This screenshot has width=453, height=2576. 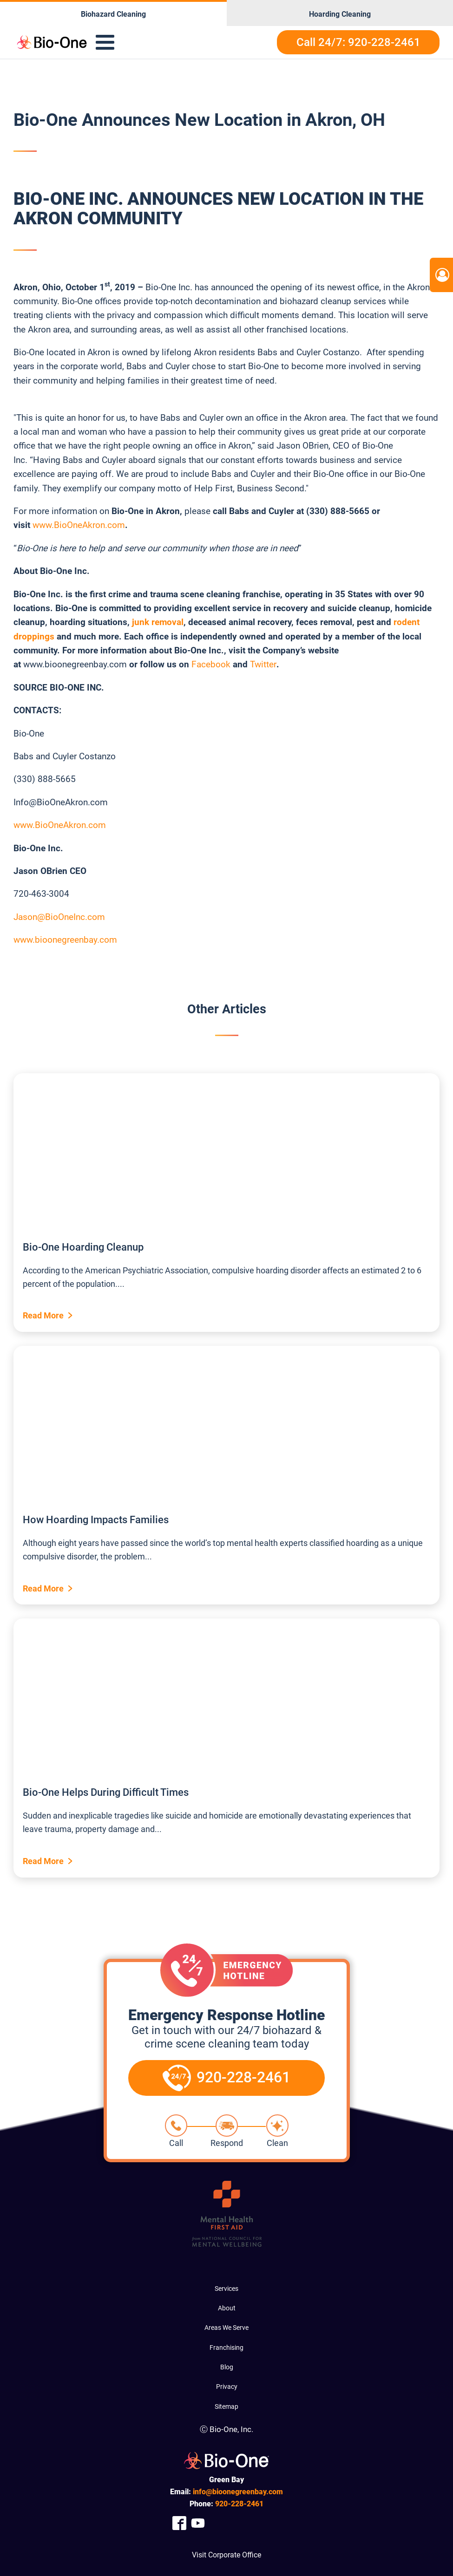 What do you see at coordinates (106, 1792) in the screenshot?
I see `Bio-One Helps During Difficult Times` at bounding box center [106, 1792].